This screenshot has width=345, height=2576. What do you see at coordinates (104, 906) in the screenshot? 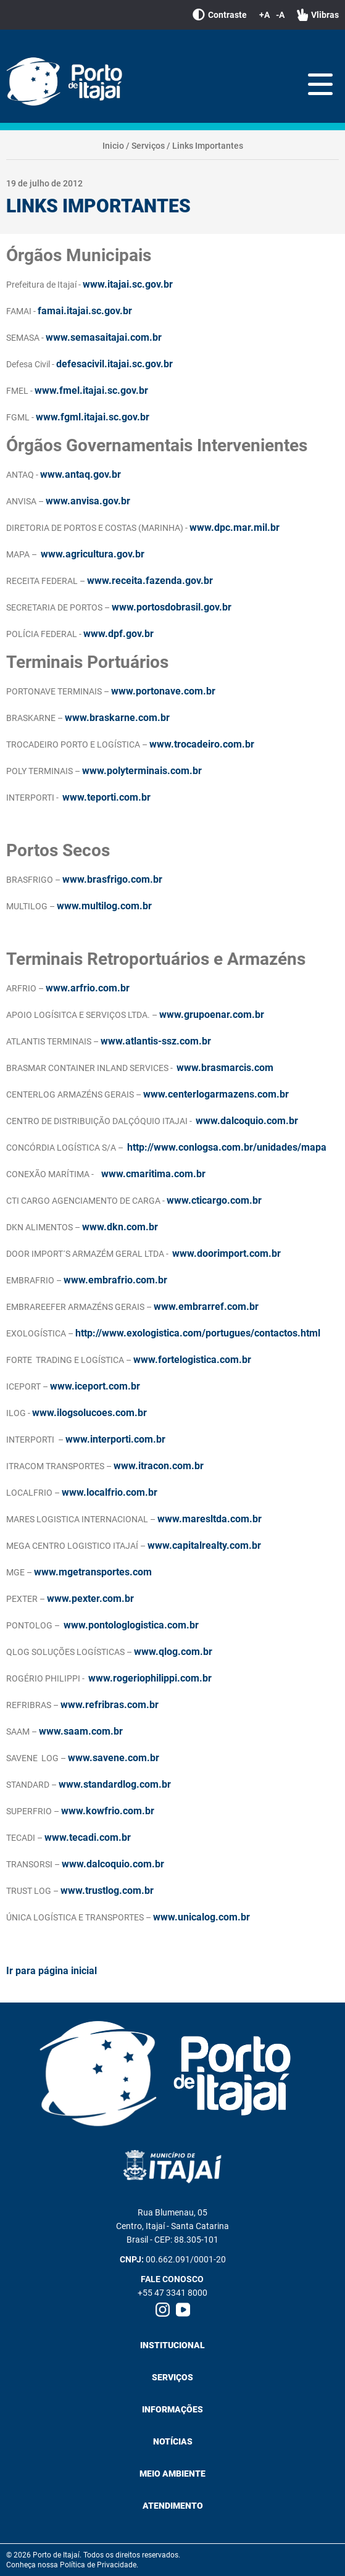
I see `www.multilog.com.br` at bounding box center [104, 906].